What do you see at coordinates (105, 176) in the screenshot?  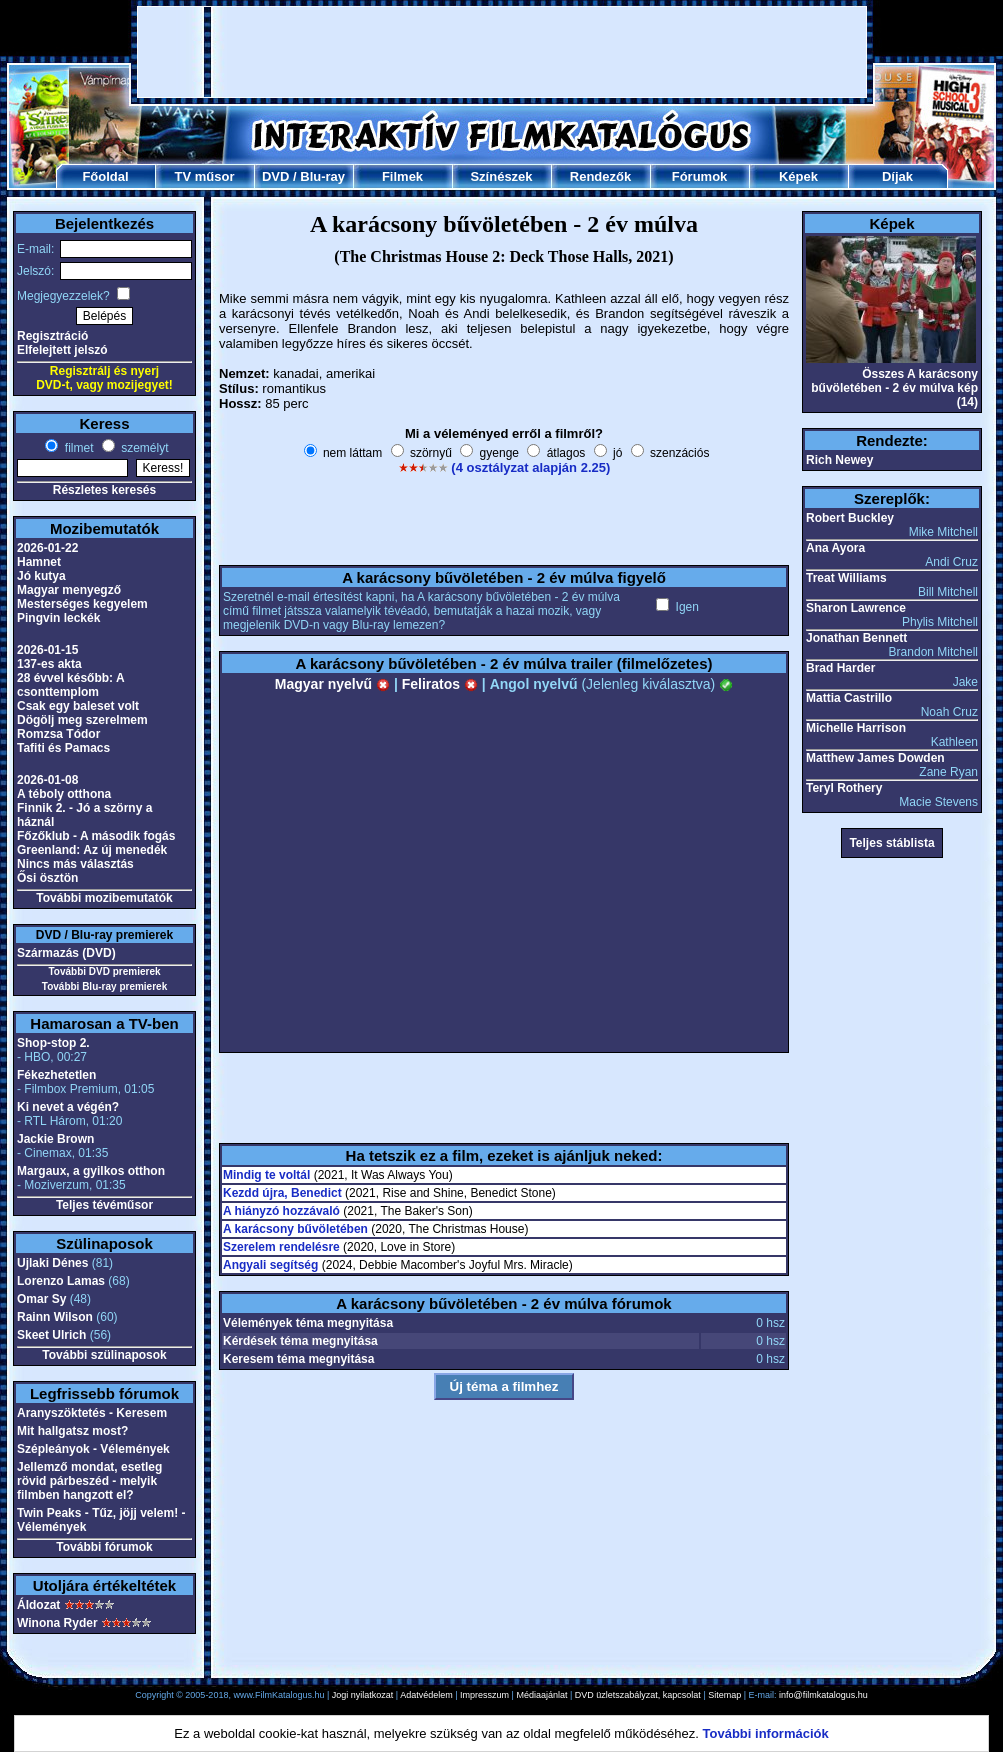 I see `Főoldal` at bounding box center [105, 176].